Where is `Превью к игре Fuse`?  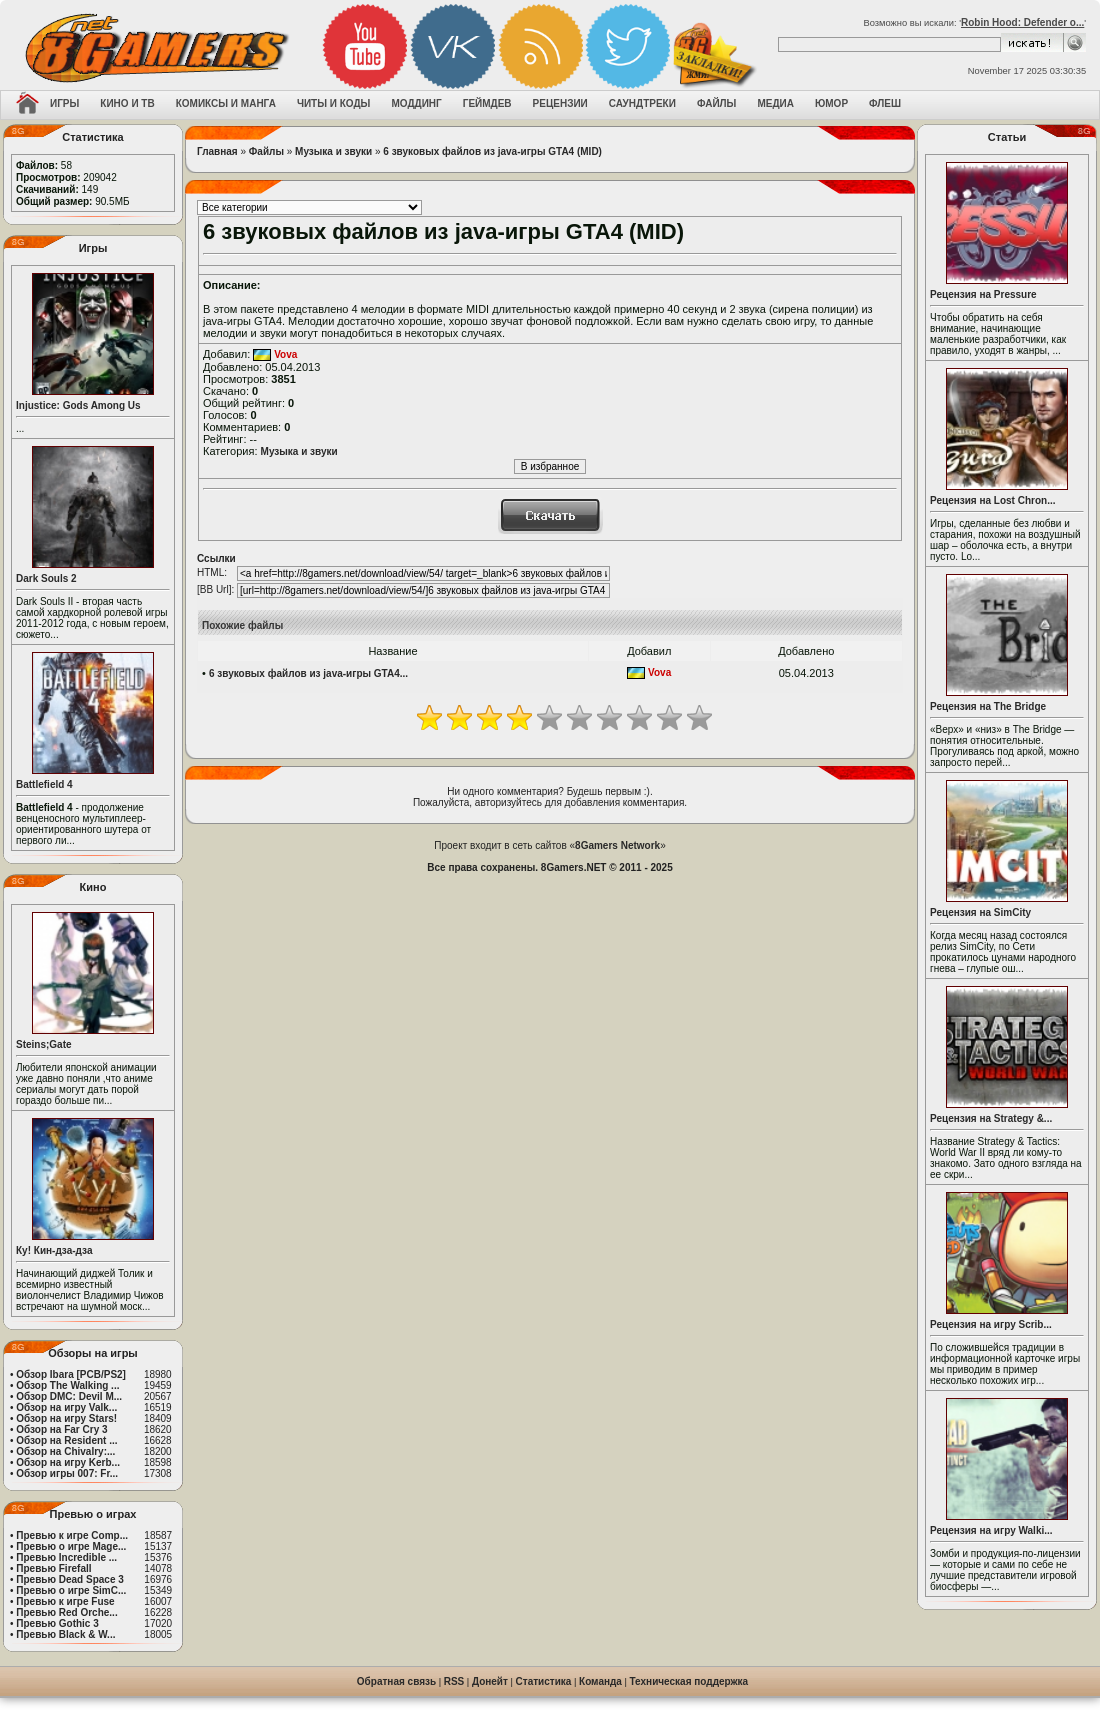
Превью к игре Fuse is located at coordinates (65, 1601).